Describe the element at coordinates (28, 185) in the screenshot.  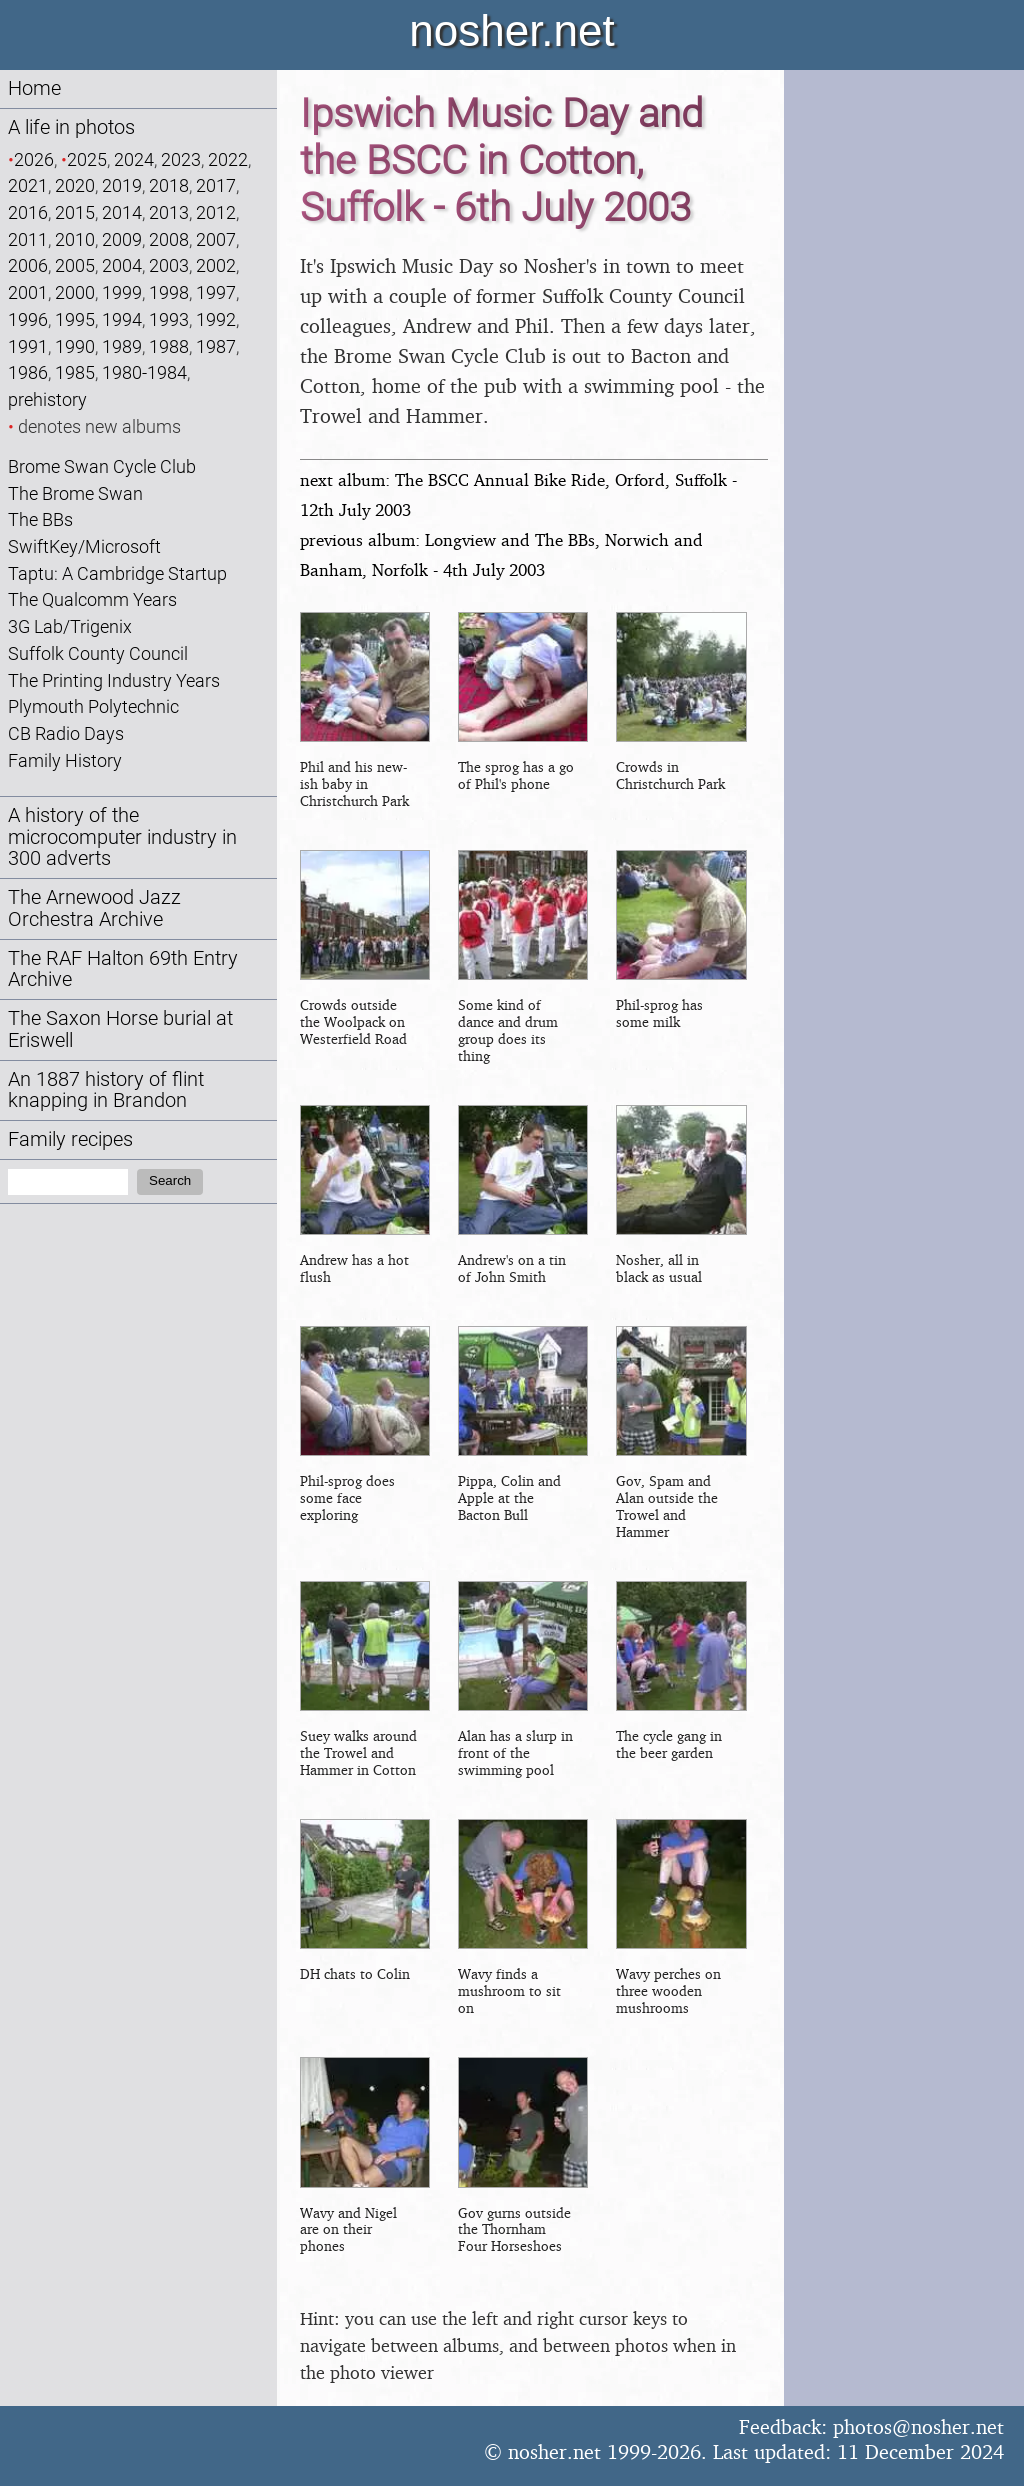
I see `2021` at that location.